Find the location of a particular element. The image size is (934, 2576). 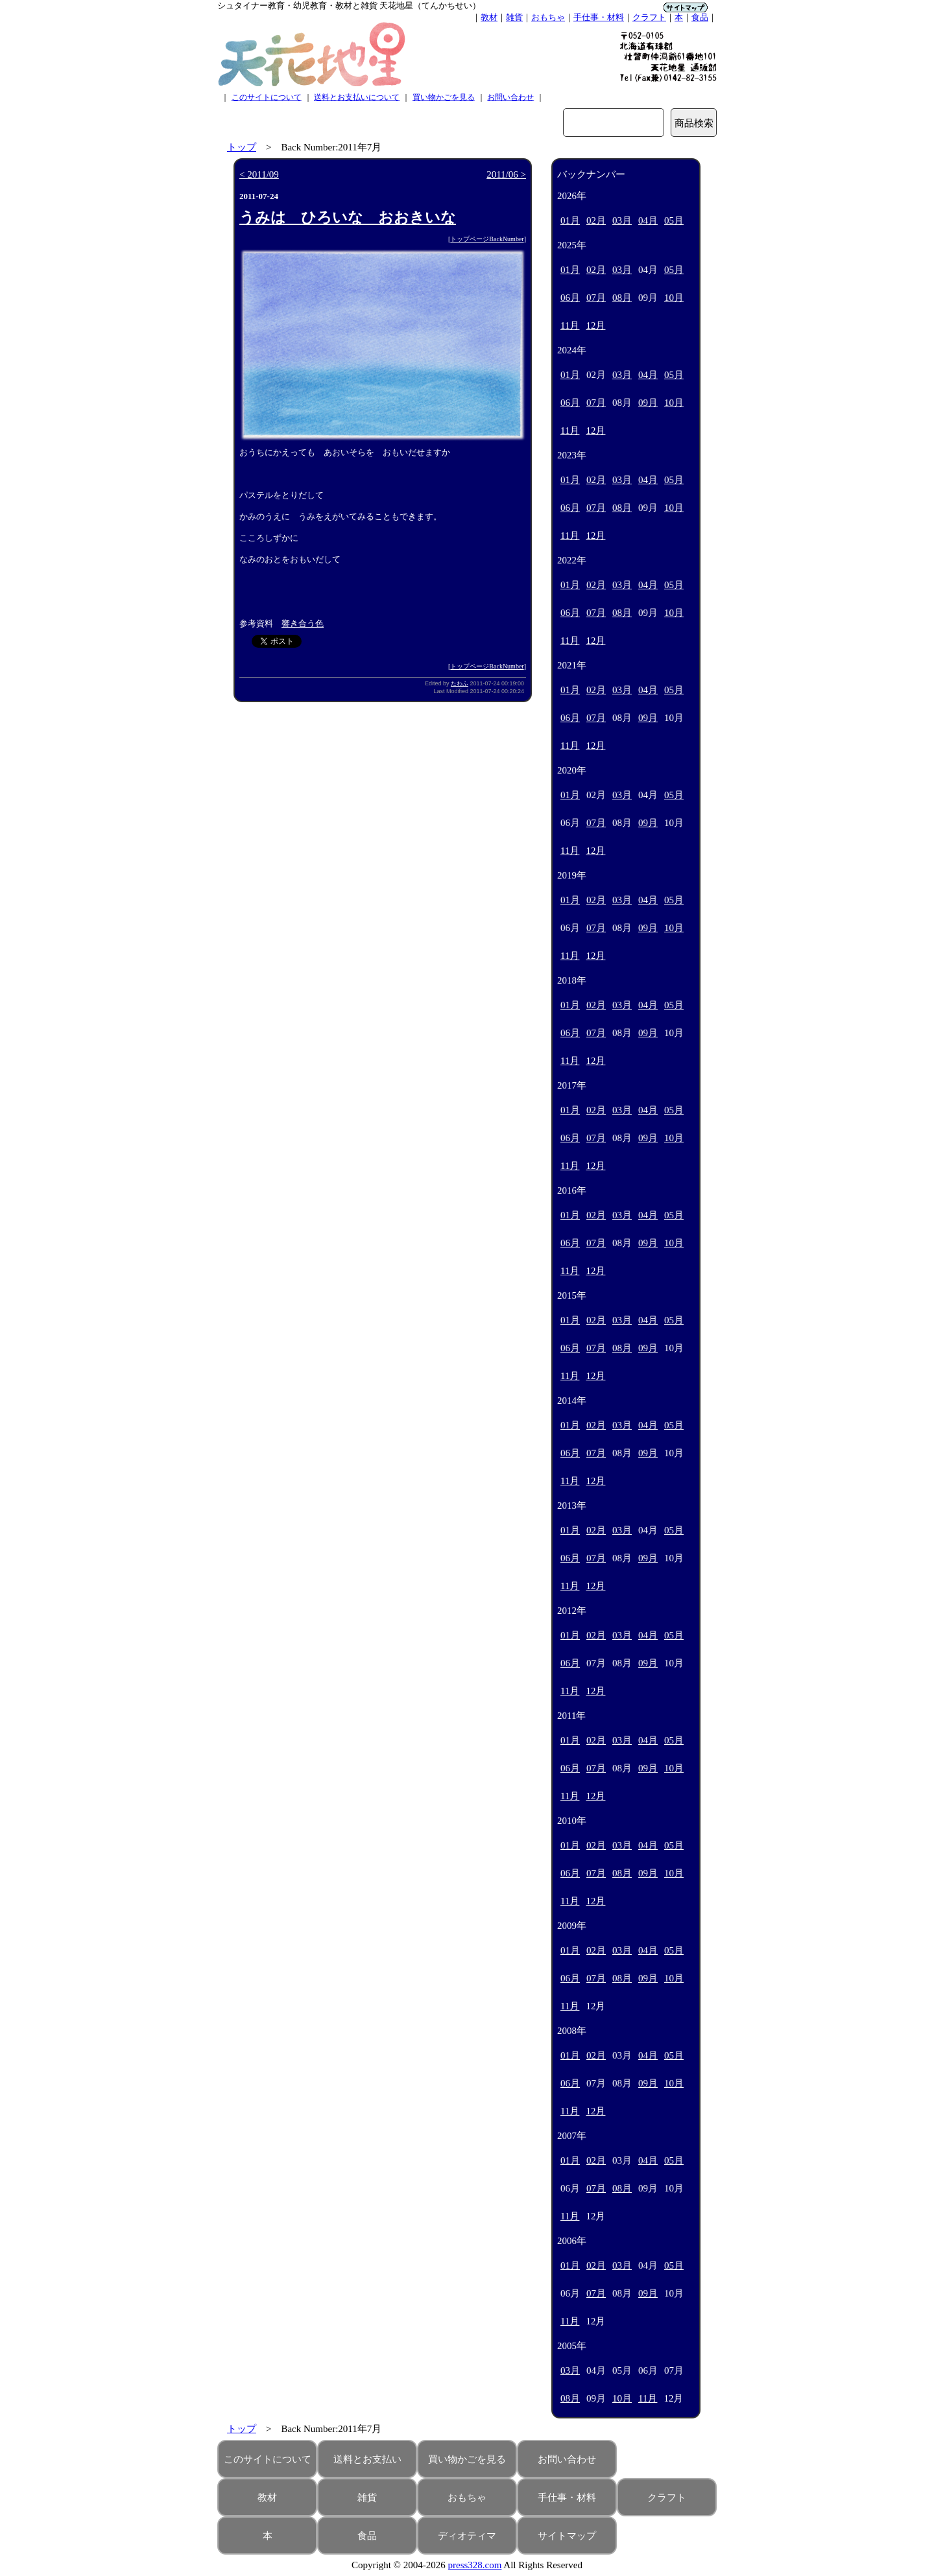

01月 is located at coordinates (570, 220).